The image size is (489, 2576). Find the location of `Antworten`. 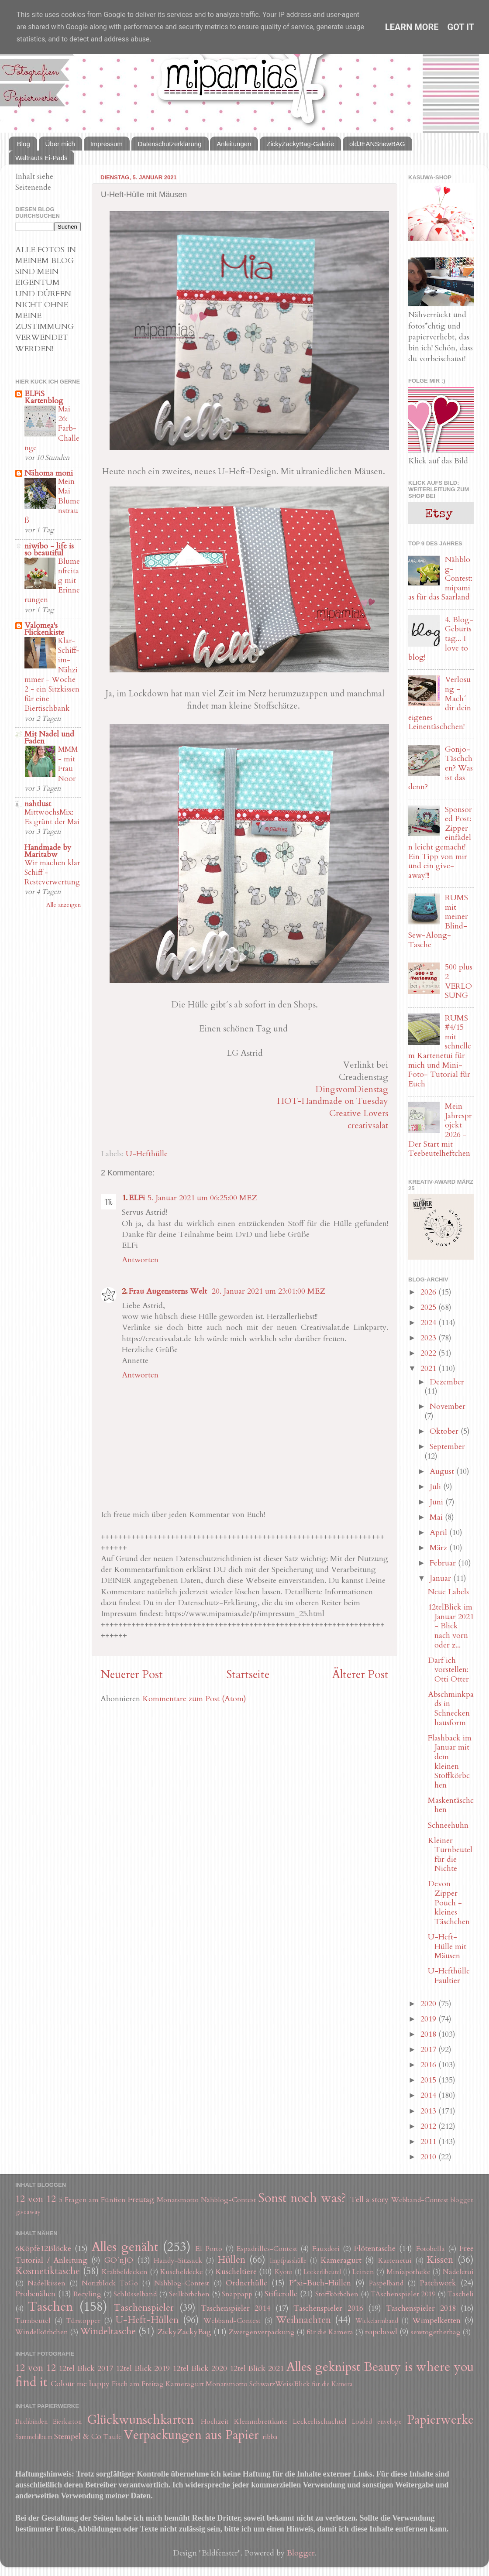

Antworten is located at coordinates (140, 1259).